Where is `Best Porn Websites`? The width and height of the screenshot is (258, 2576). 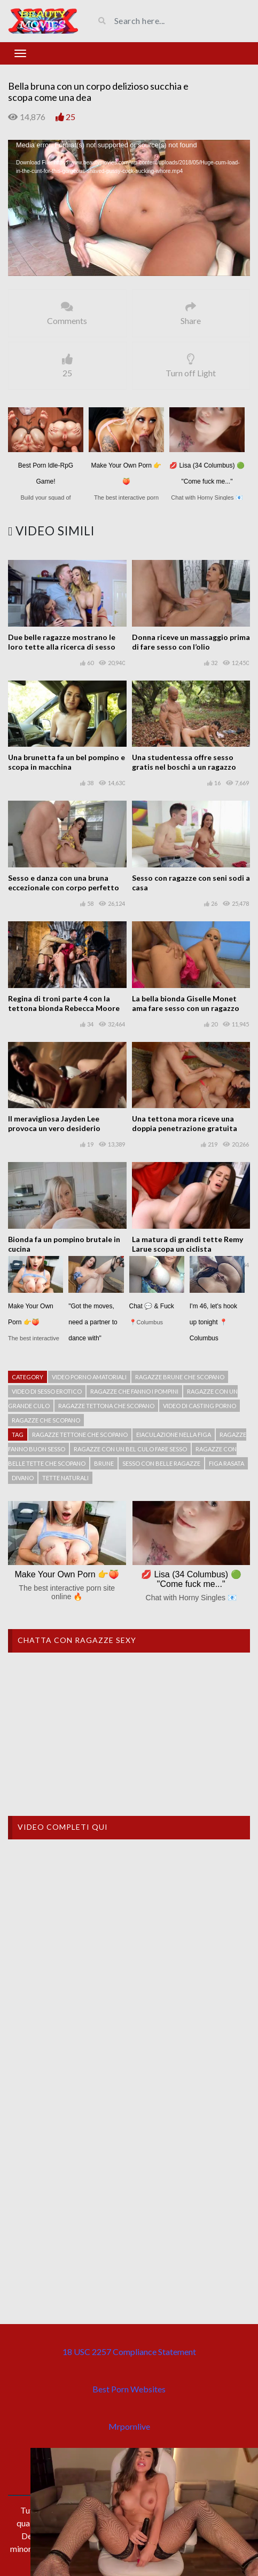 Best Porn Websites is located at coordinates (129, 2389).